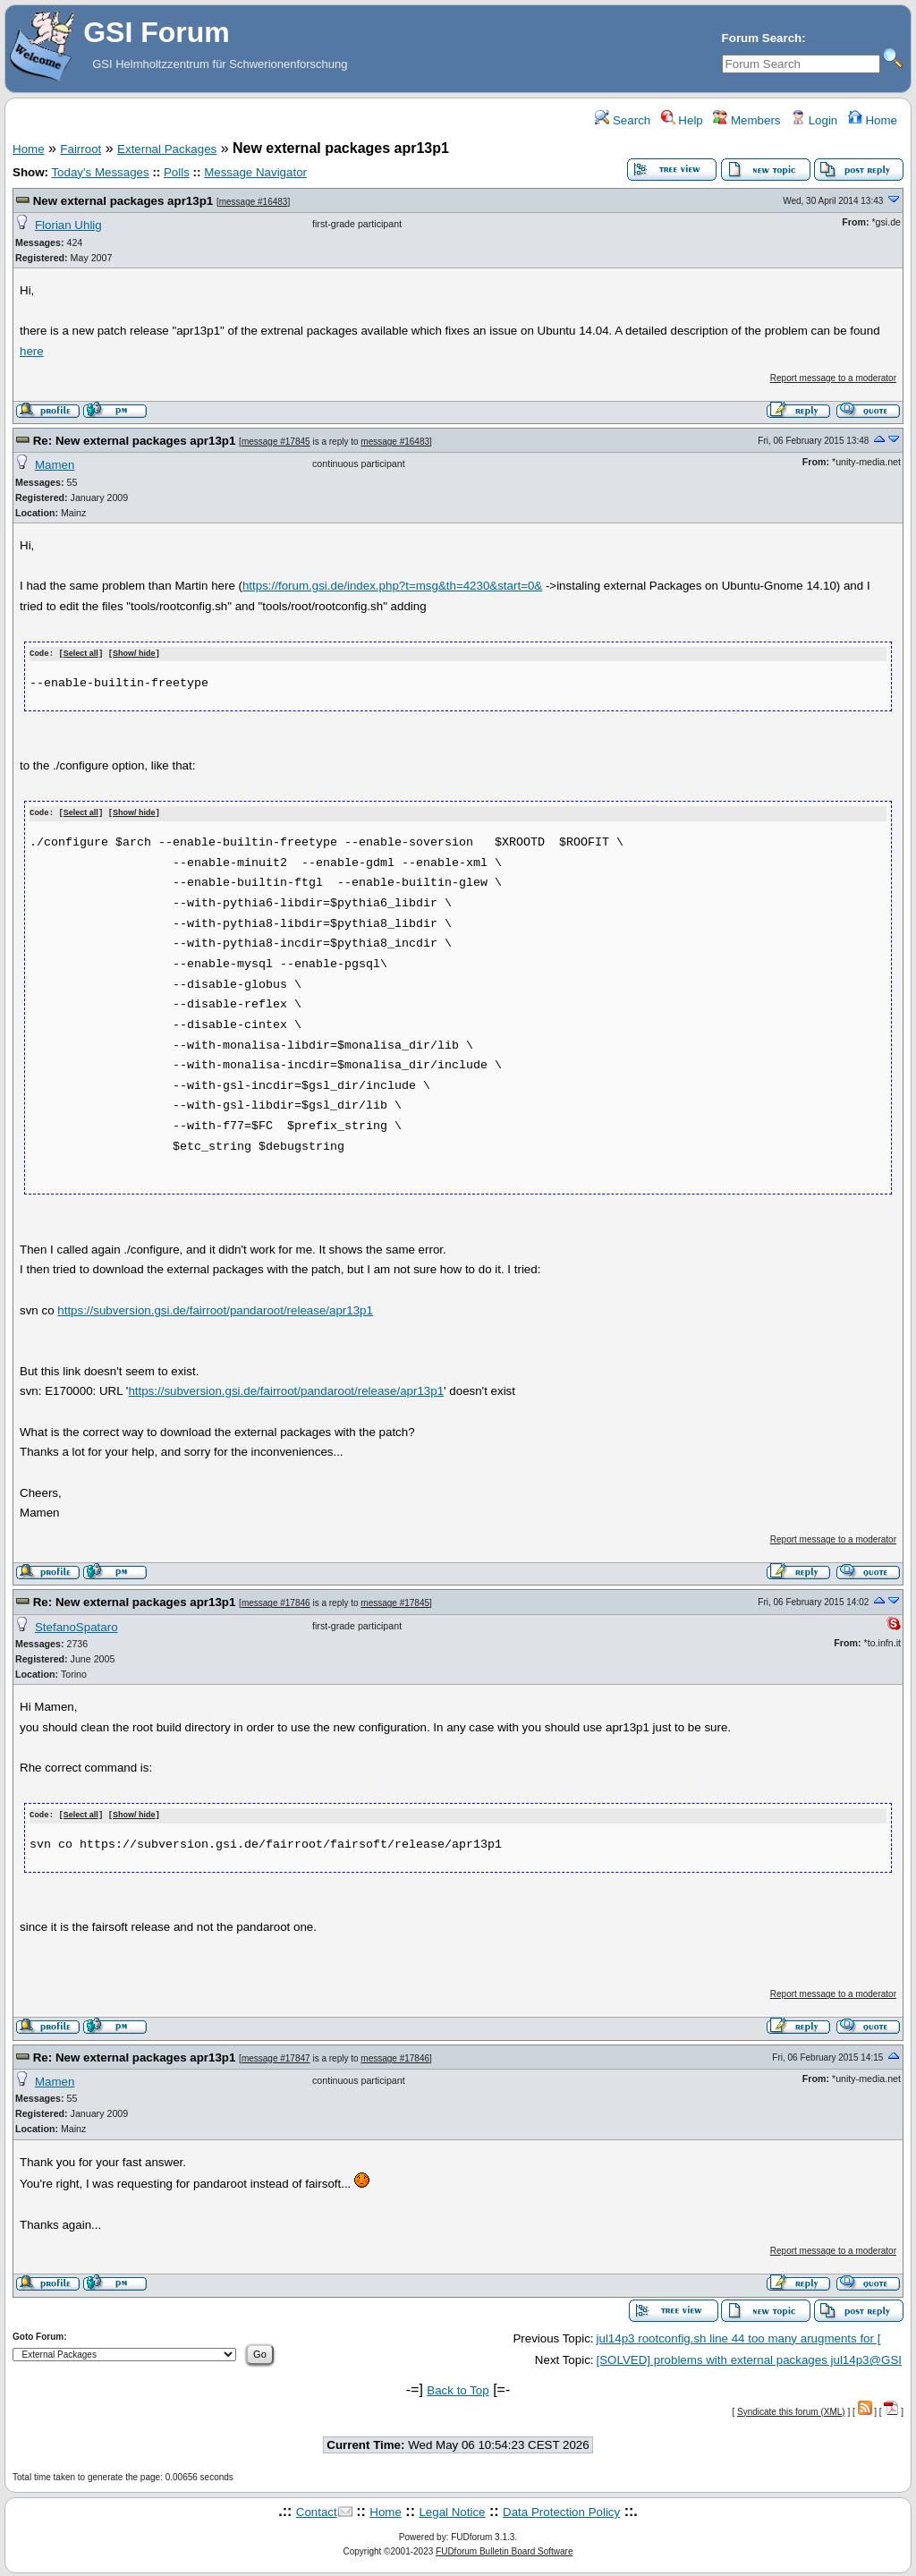 This screenshot has height=2576, width=916. Describe the element at coordinates (215, 1308) in the screenshot. I see `https://subversion.gsi.de/fairroot/pandaroot/release/apr13p1` at that location.